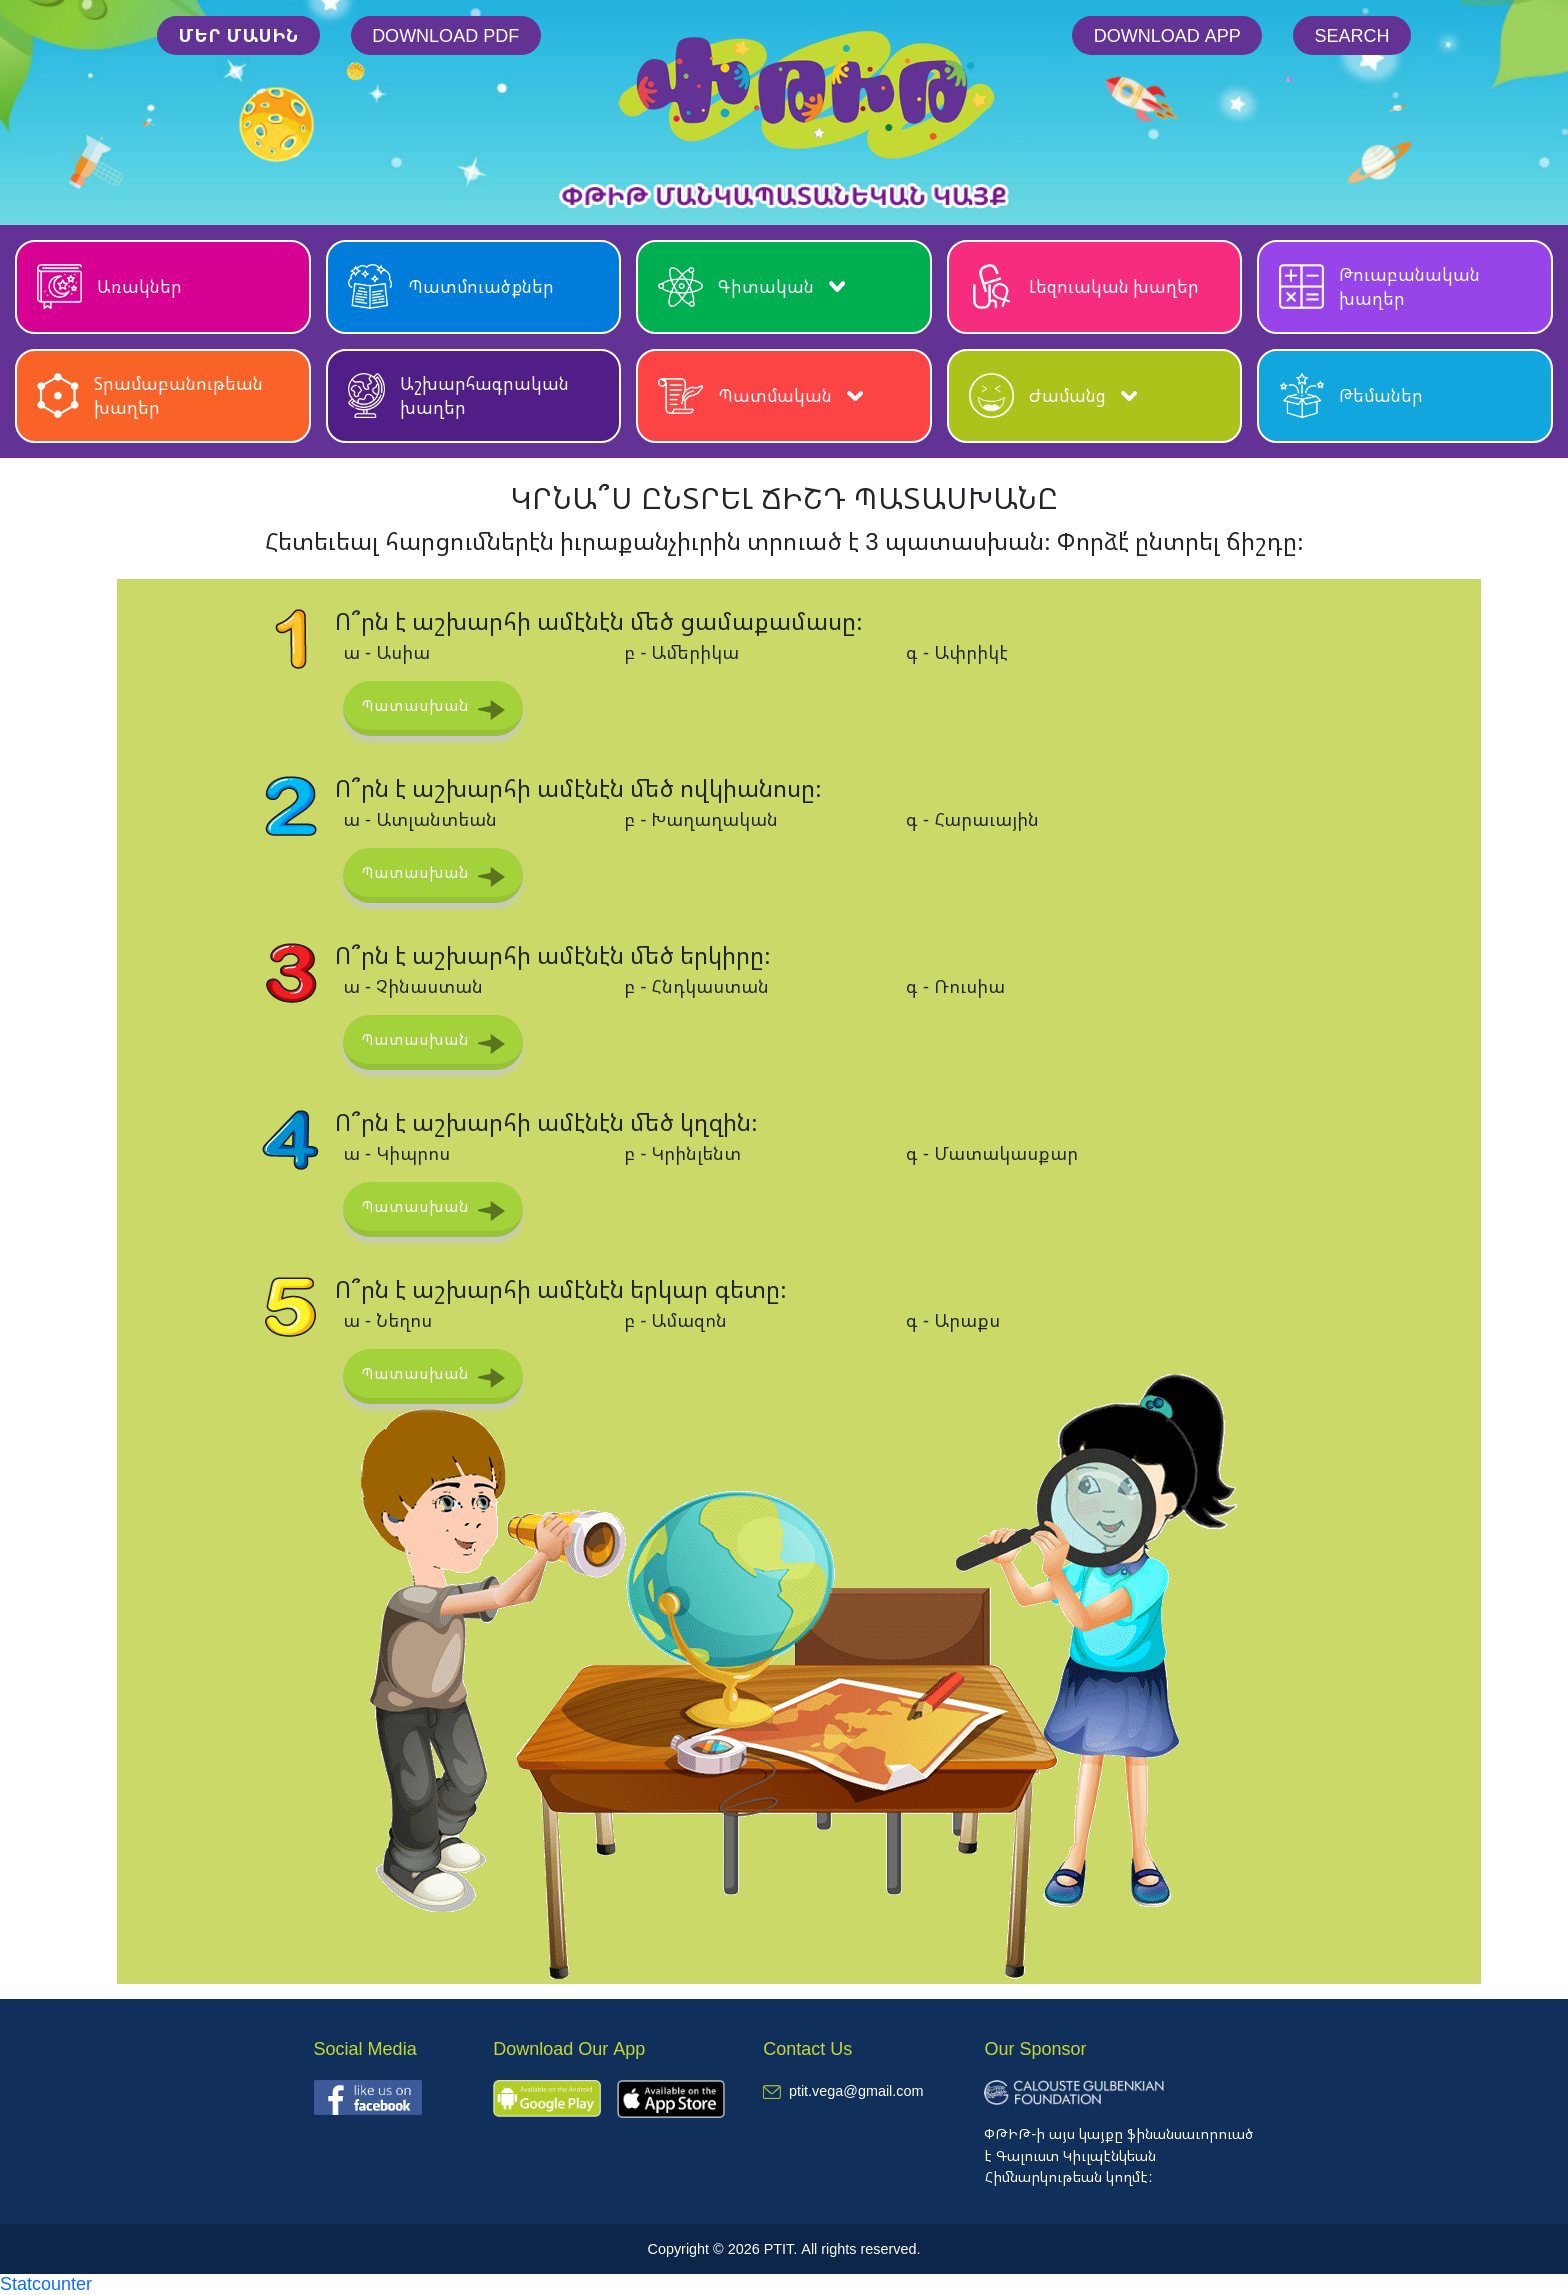  What do you see at coordinates (1167, 35) in the screenshot?
I see `Download App` at bounding box center [1167, 35].